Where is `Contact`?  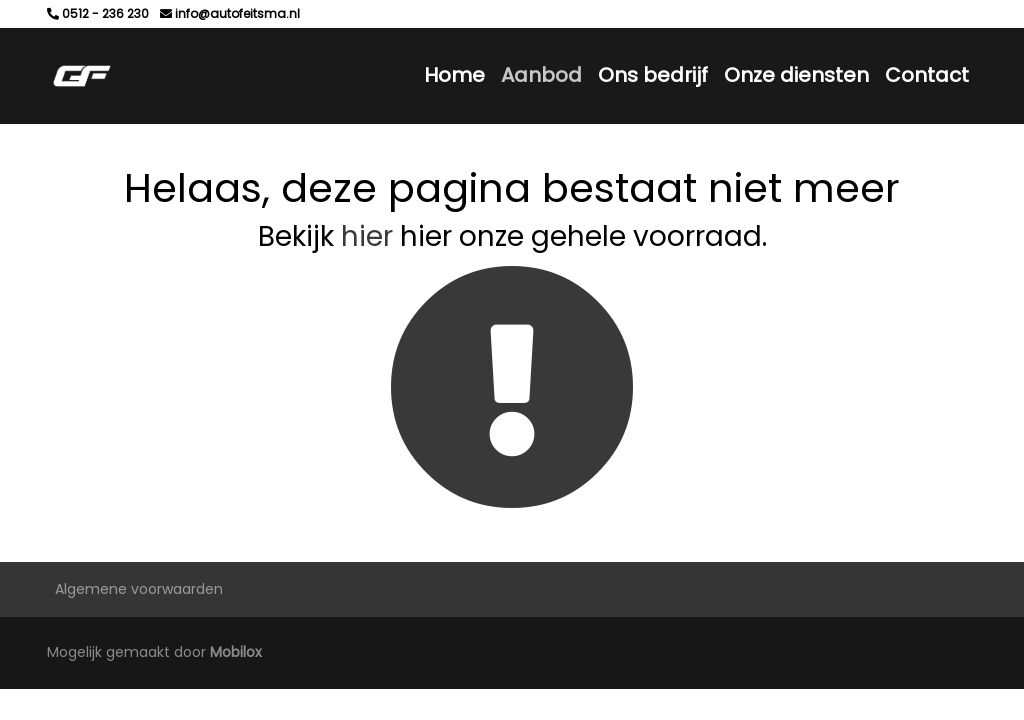 Contact is located at coordinates (927, 75).